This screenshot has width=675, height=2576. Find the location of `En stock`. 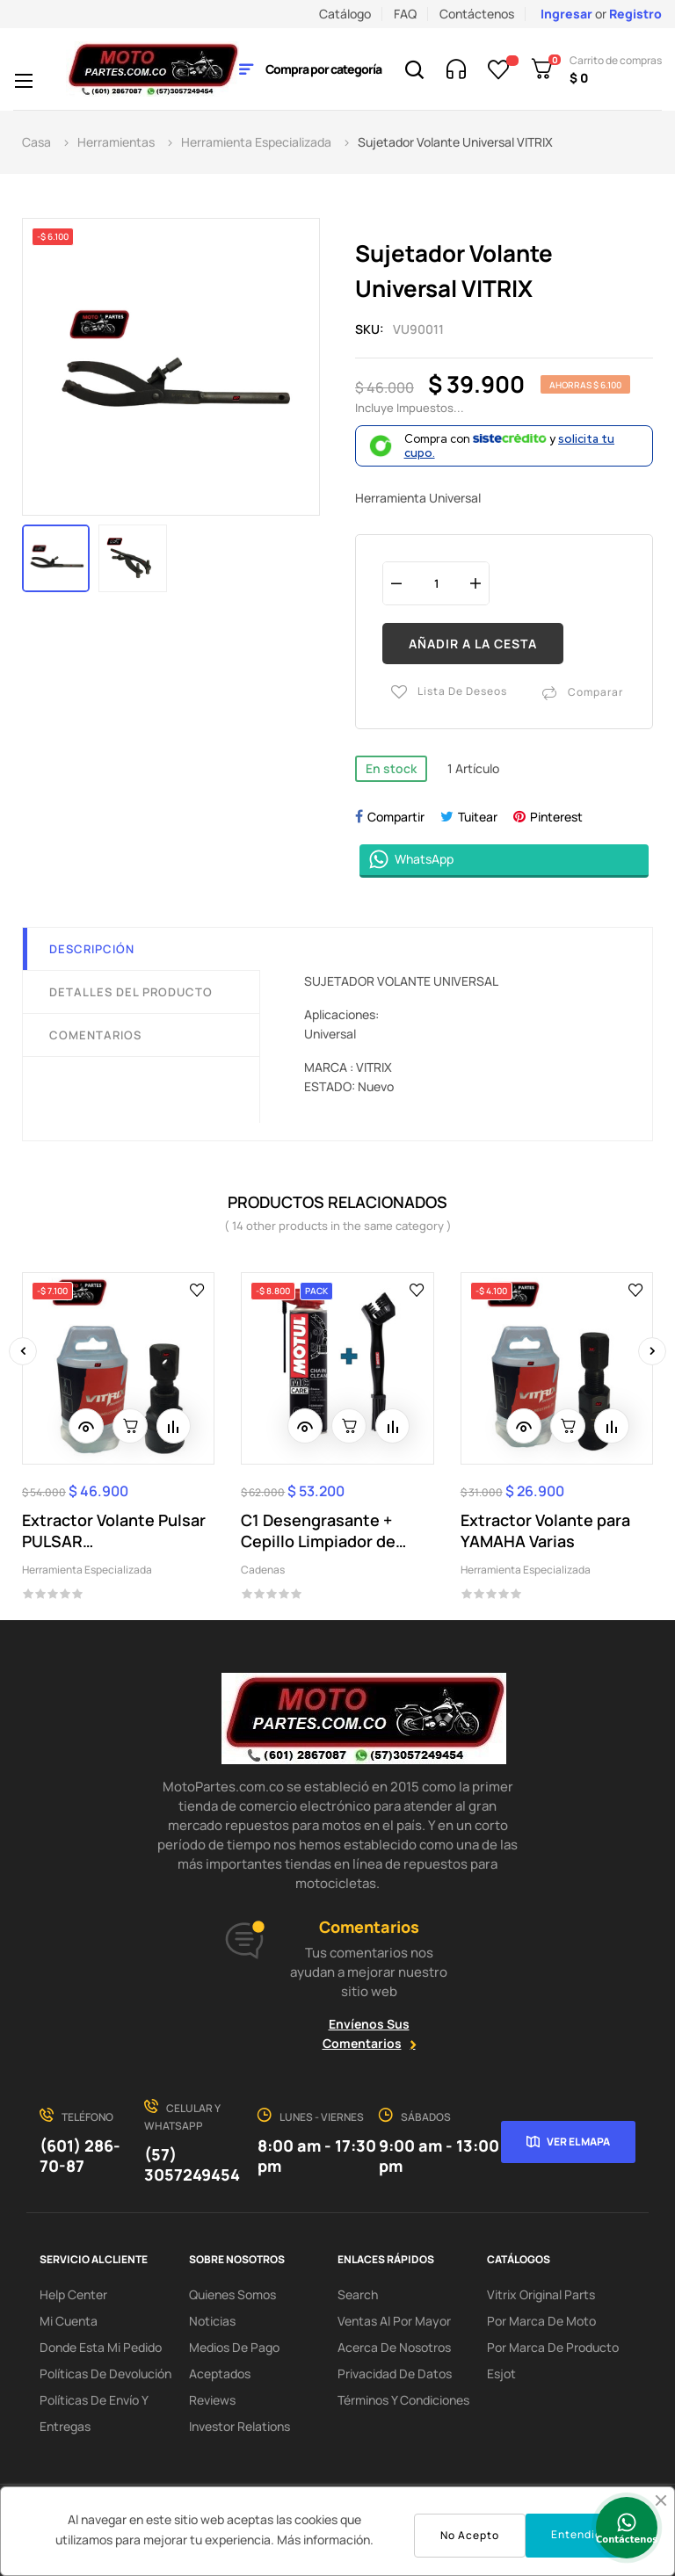

En stock is located at coordinates (391, 767).